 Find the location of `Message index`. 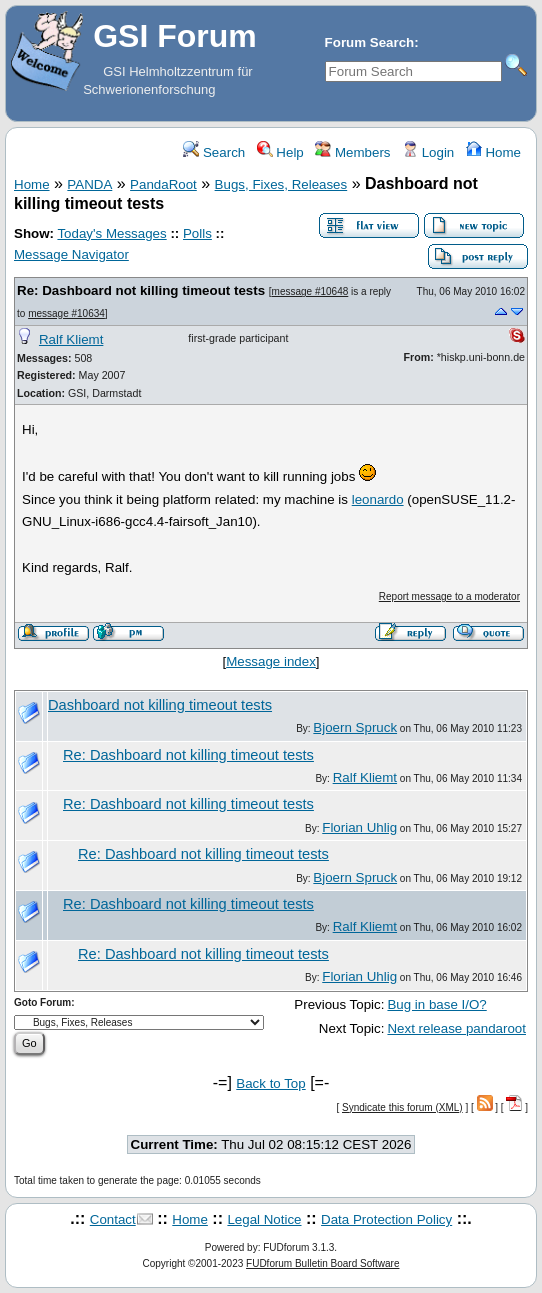

Message index is located at coordinates (271, 661).